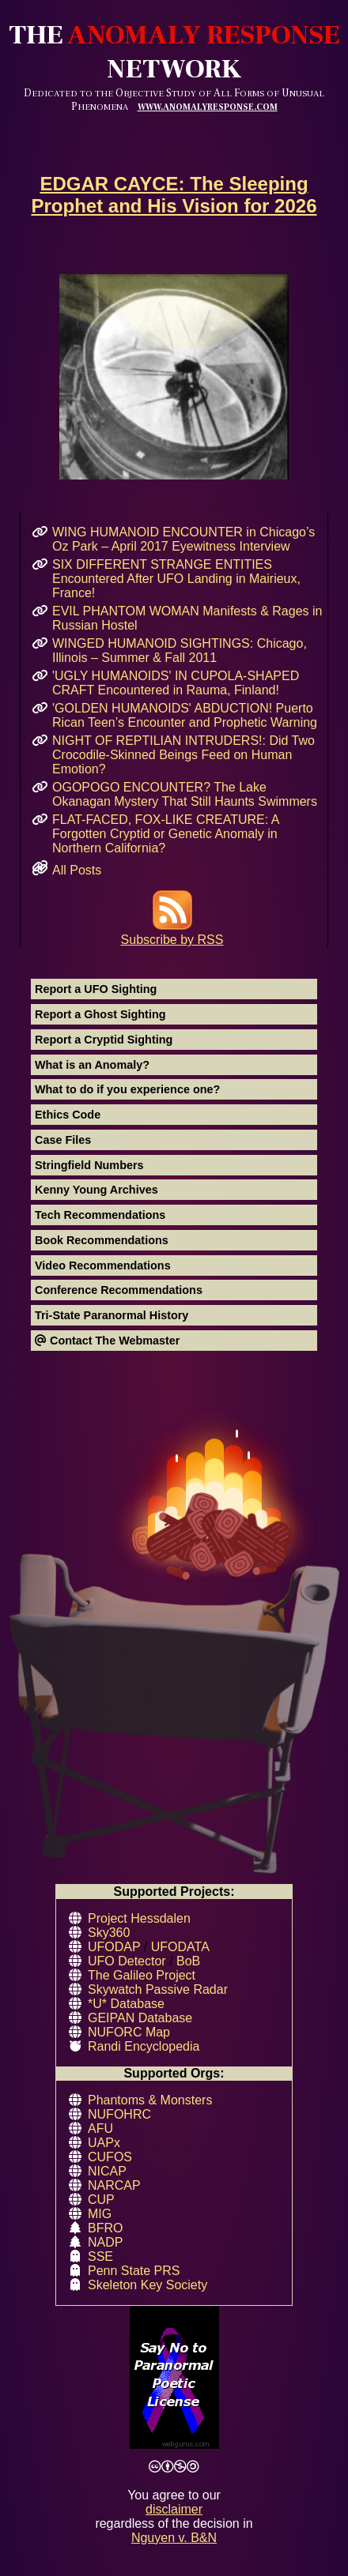 The image size is (348, 2576). Describe the element at coordinates (67, 1114) in the screenshot. I see `Ethics Code` at that location.